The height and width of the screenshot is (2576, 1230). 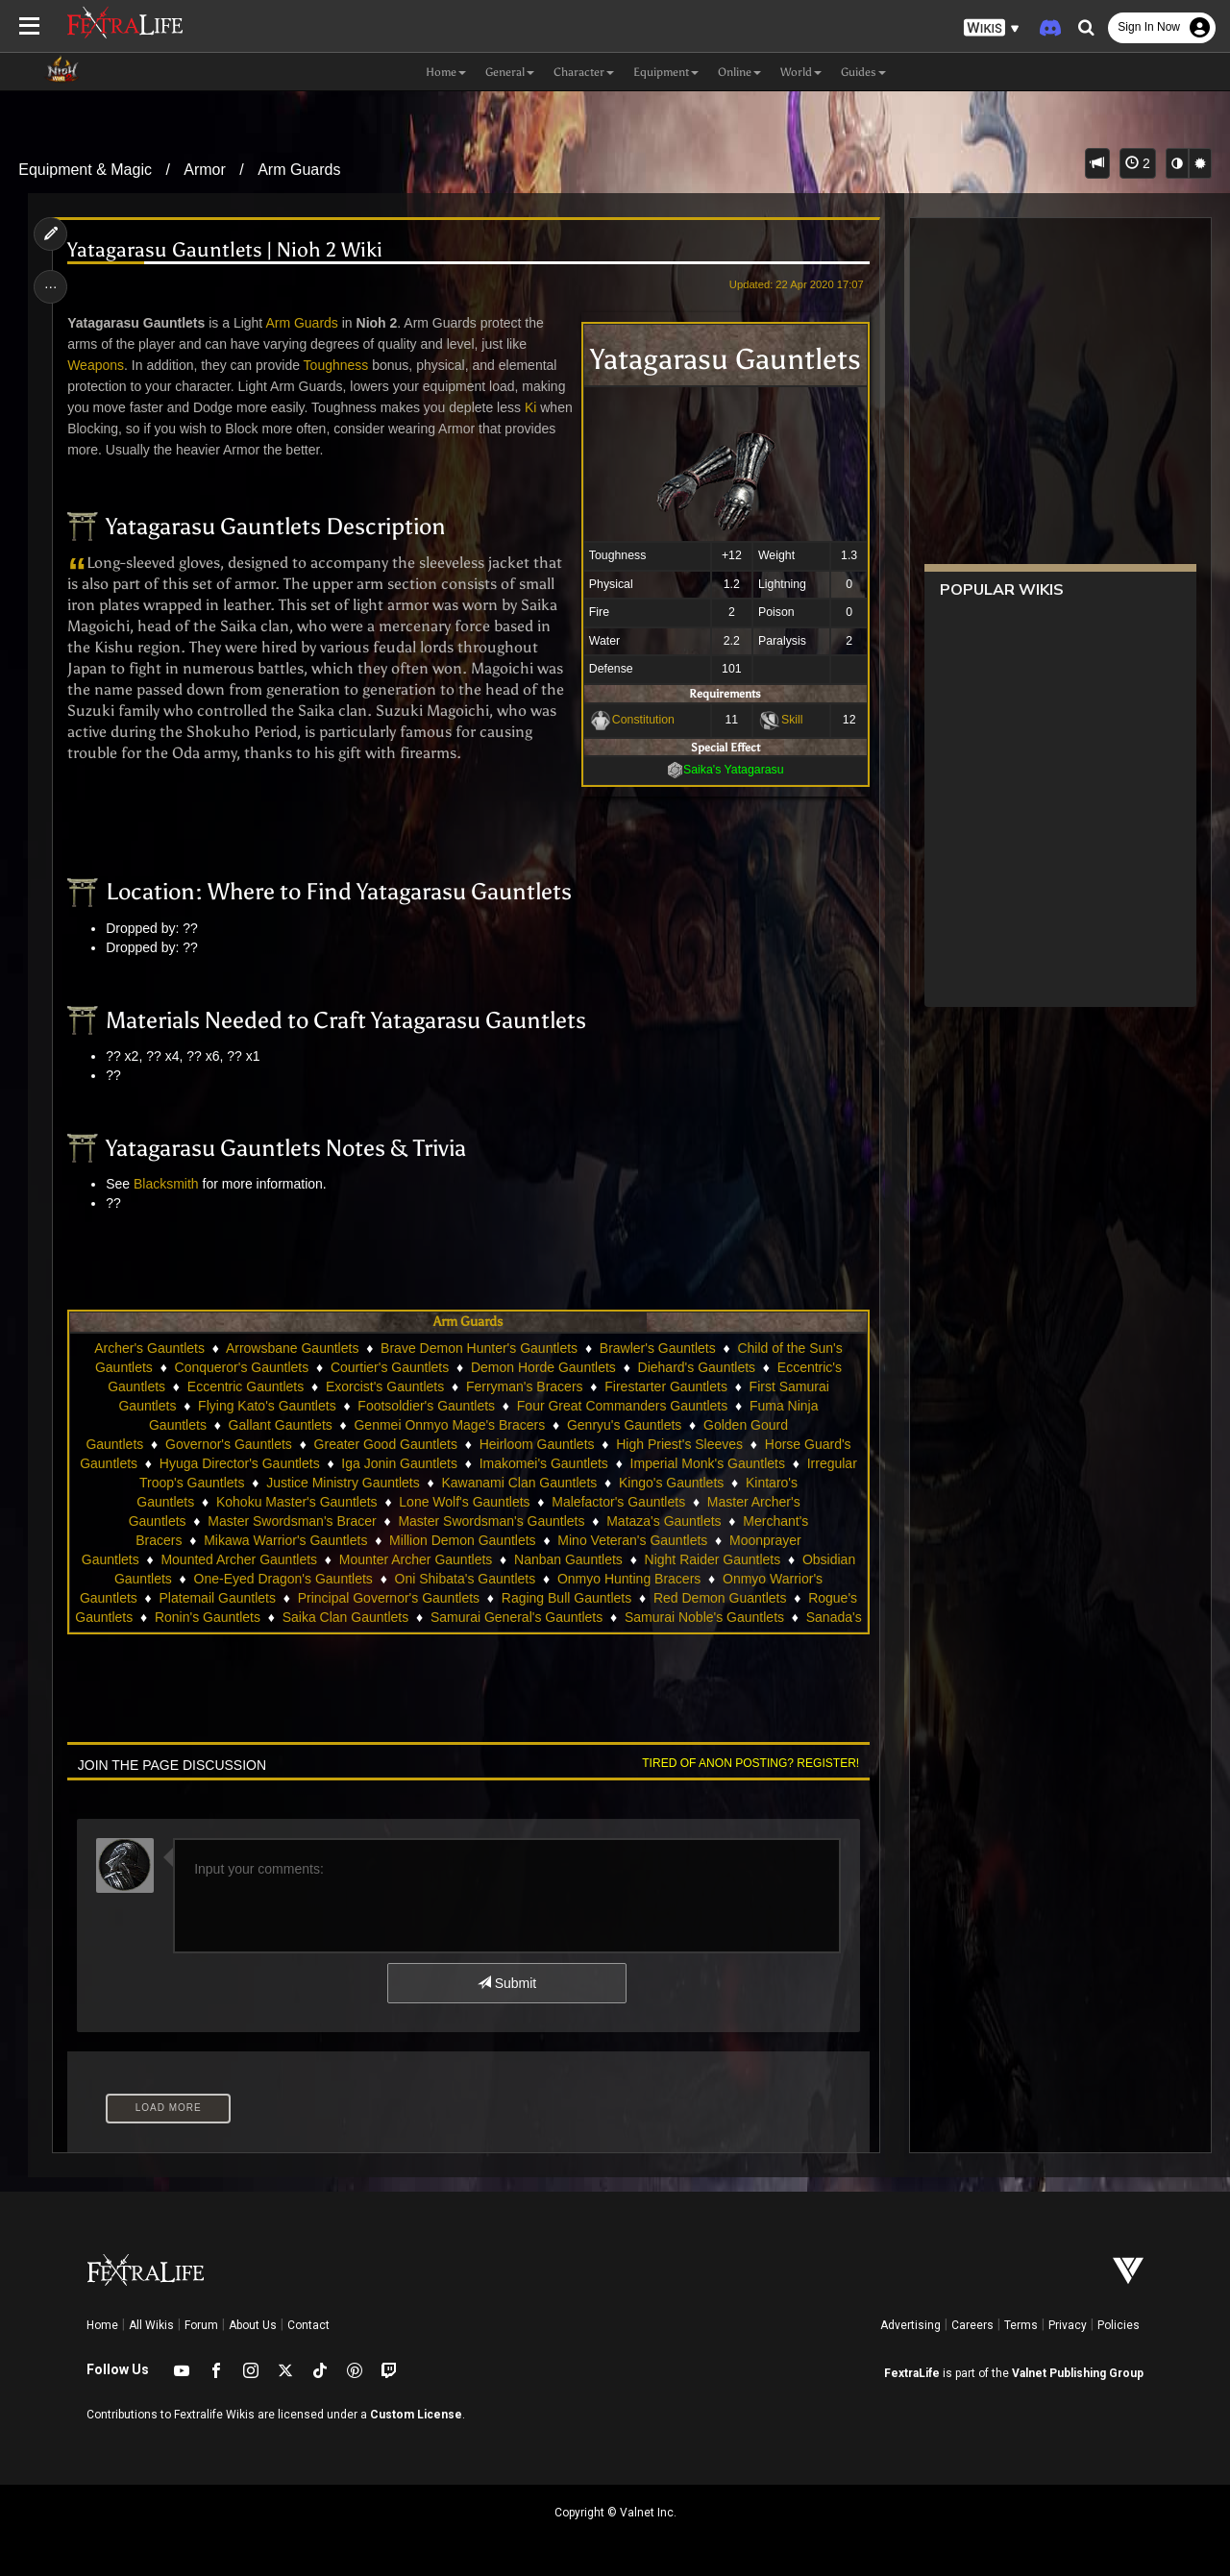 What do you see at coordinates (253, 2325) in the screenshot?
I see `About Us` at bounding box center [253, 2325].